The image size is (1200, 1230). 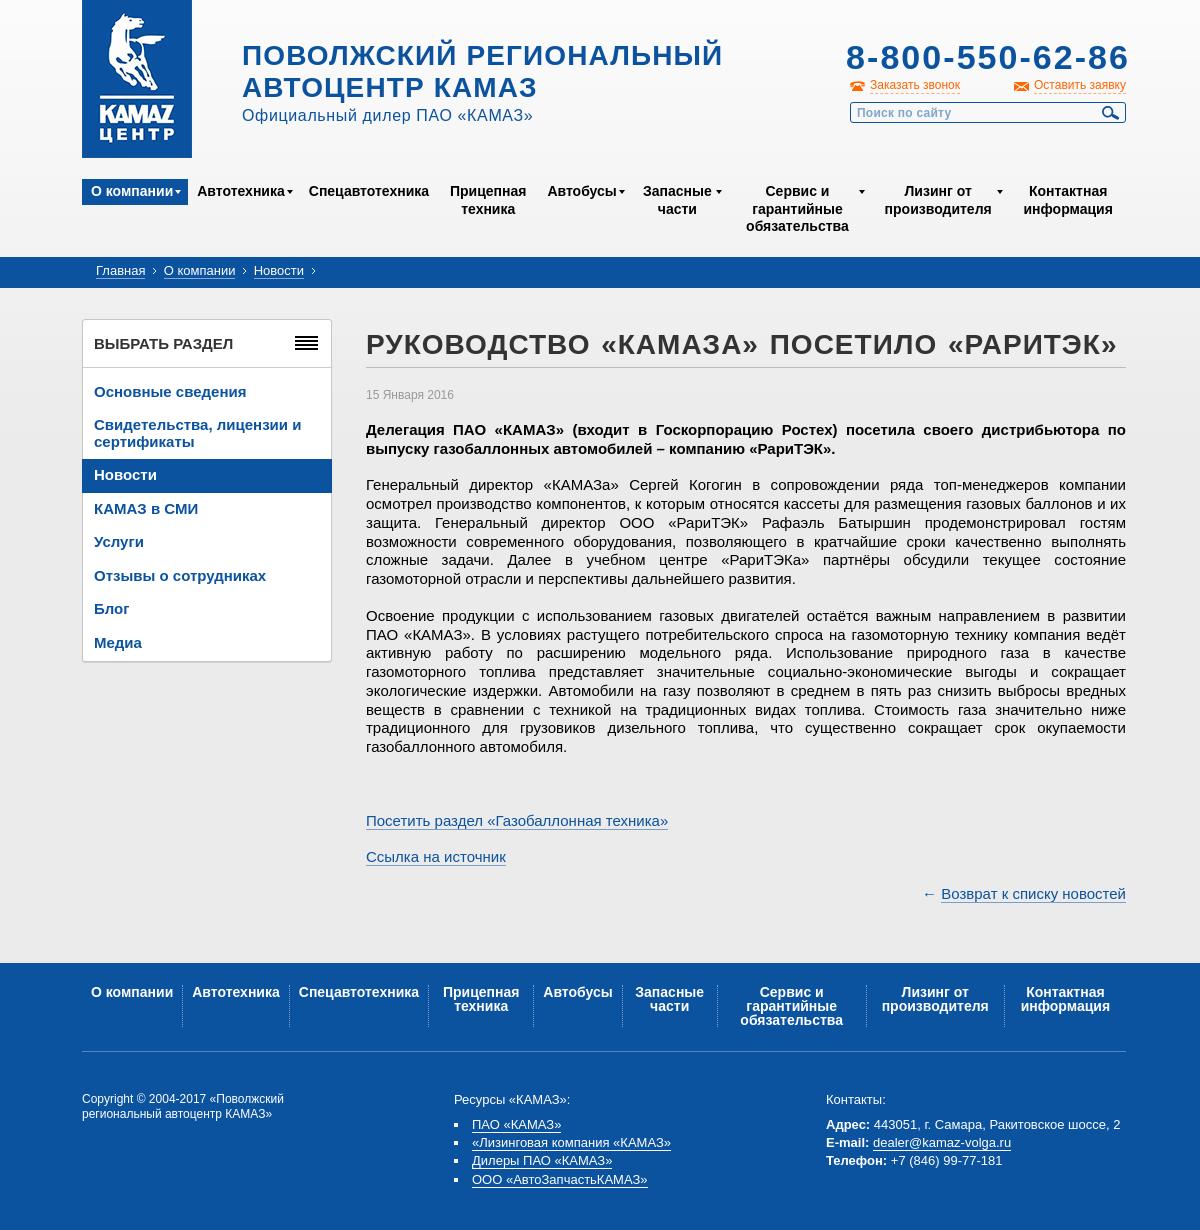 I want to click on Ссылка на источник, so click(x=436, y=856).